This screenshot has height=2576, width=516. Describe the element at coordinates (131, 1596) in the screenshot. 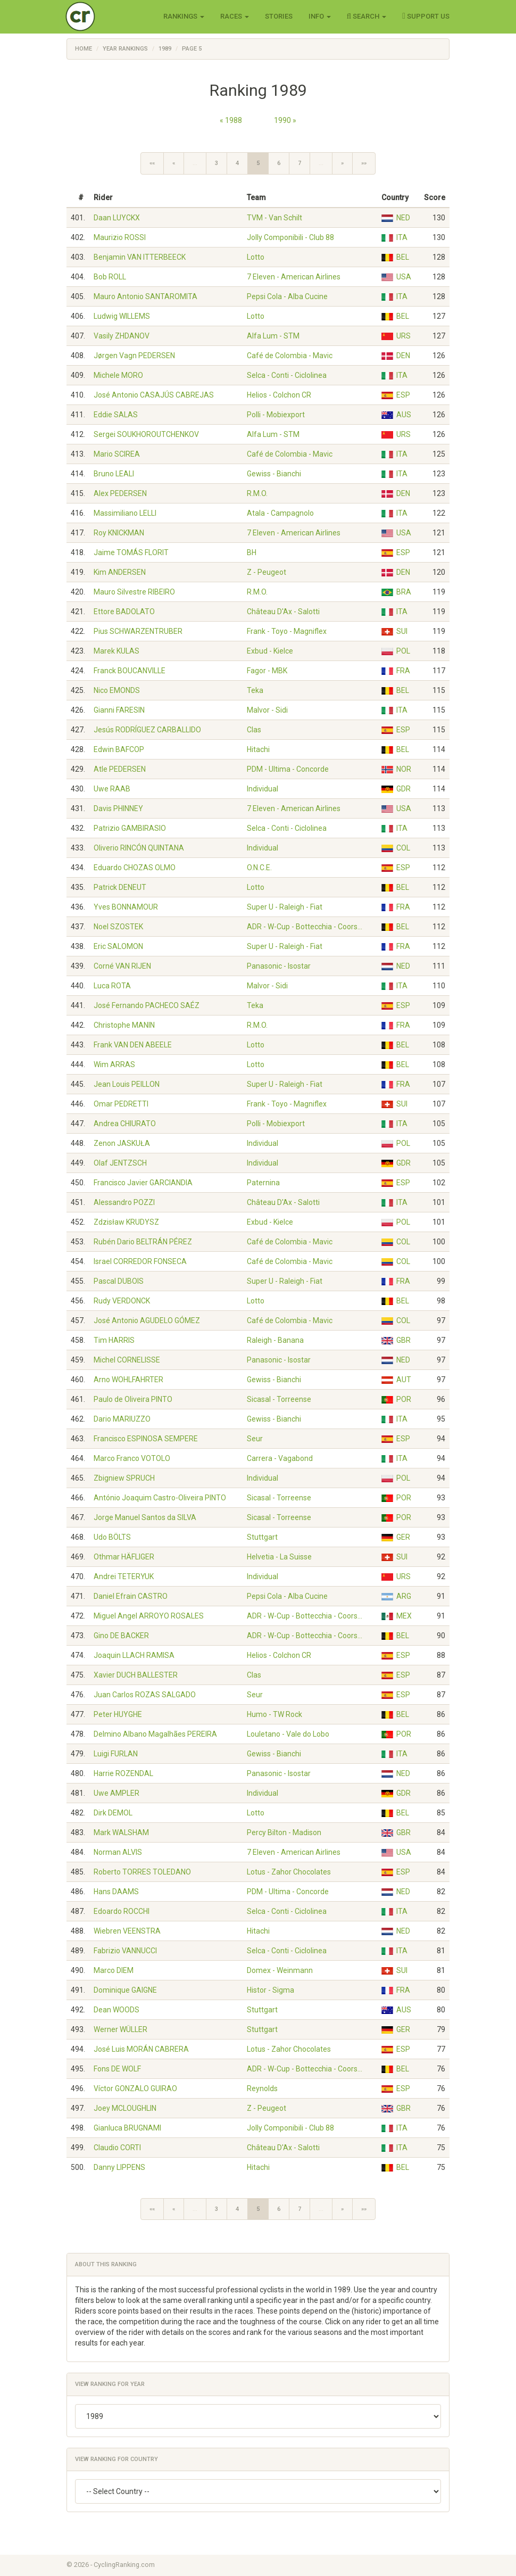

I see `Daniel Efrain CASTRO` at that location.